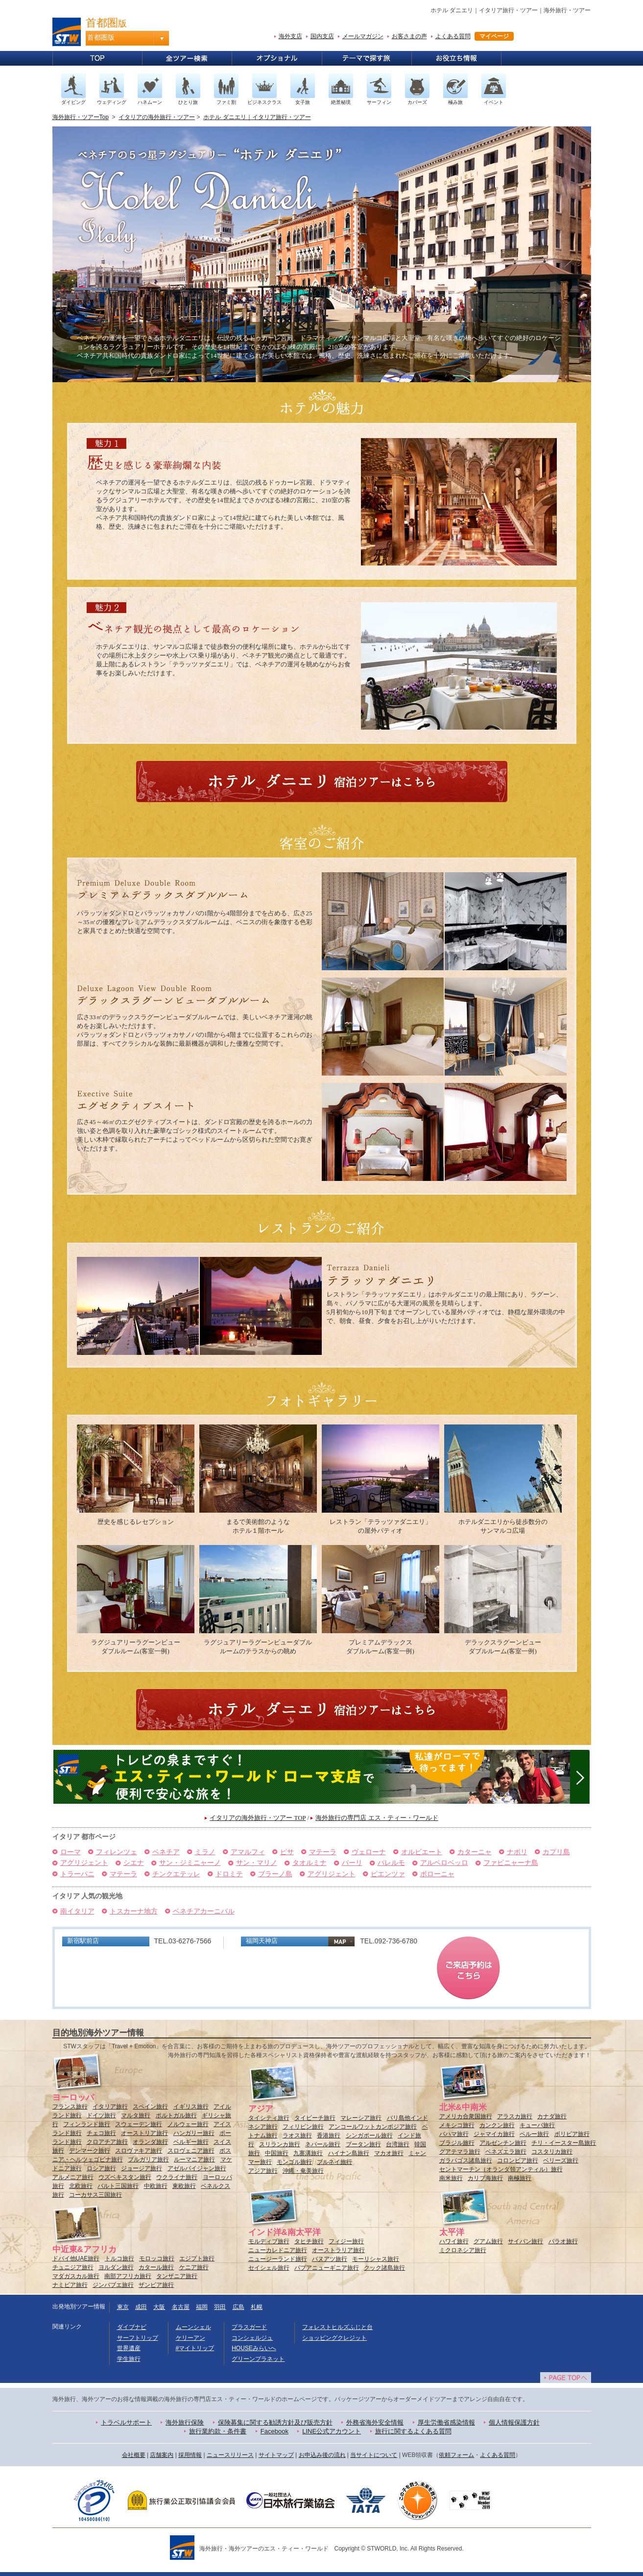 Image resolution: width=643 pixels, height=2576 pixels. I want to click on ニュージーランド旅行, so click(277, 2259).